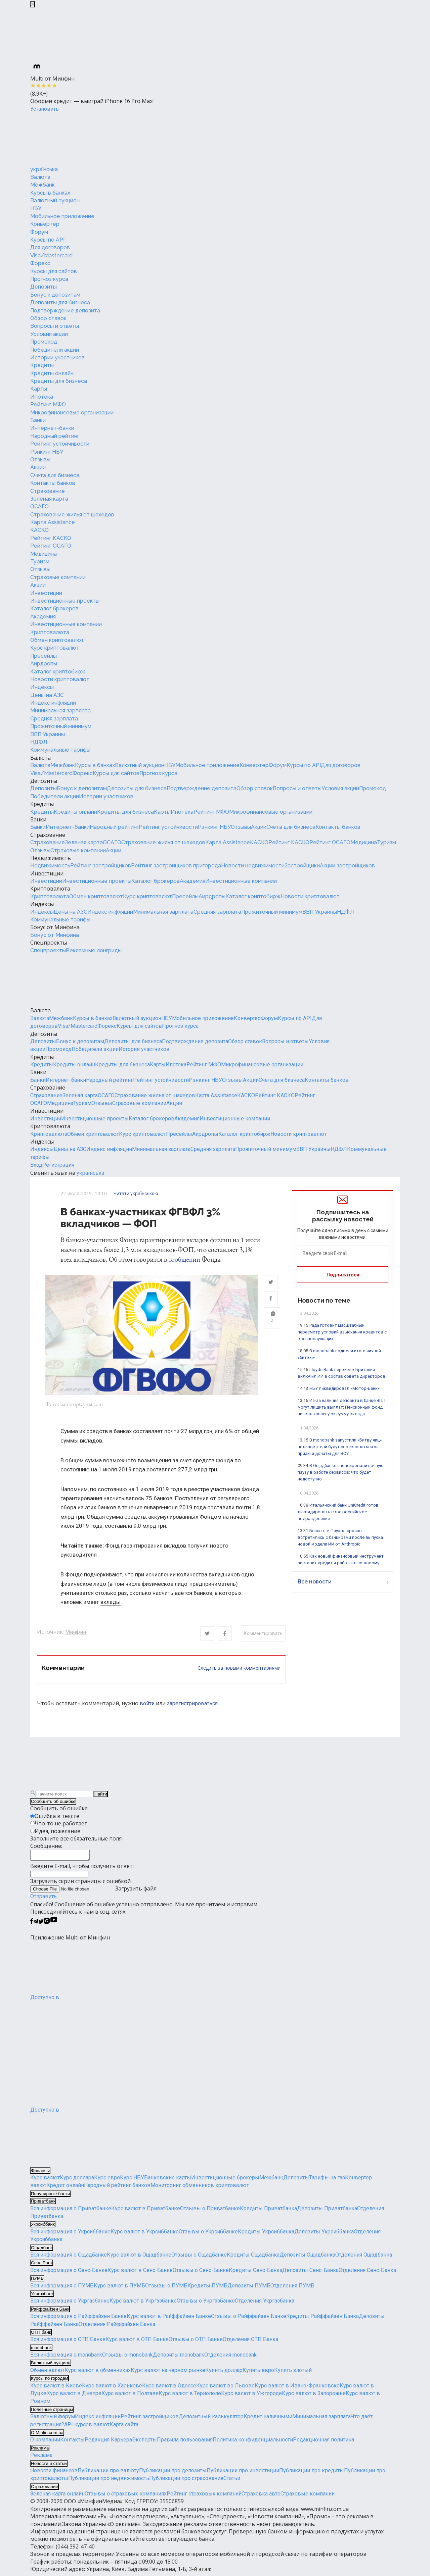  Describe the element at coordinates (45, 2181) in the screenshot. I see `Курс валют` at that location.